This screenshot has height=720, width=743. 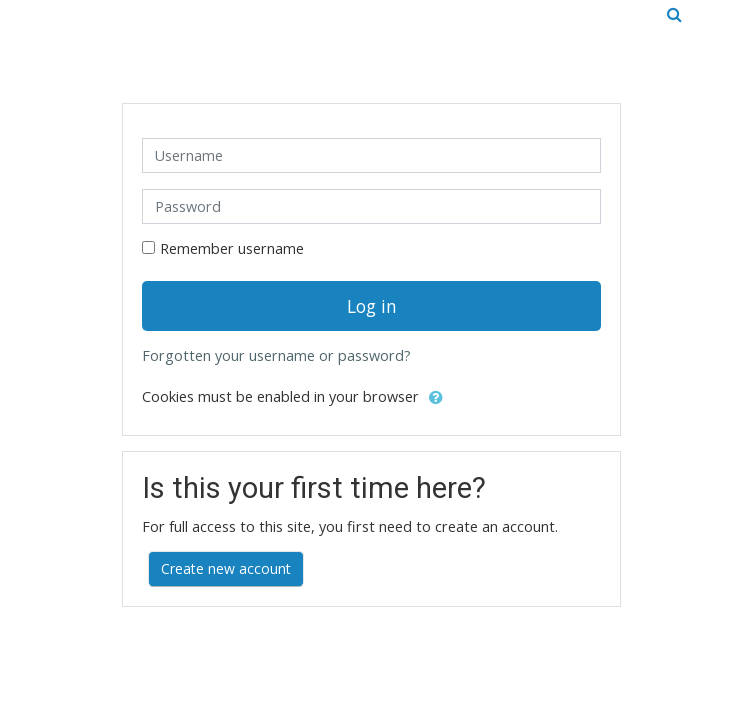 What do you see at coordinates (232, 248) in the screenshot?
I see `Remember username` at bounding box center [232, 248].